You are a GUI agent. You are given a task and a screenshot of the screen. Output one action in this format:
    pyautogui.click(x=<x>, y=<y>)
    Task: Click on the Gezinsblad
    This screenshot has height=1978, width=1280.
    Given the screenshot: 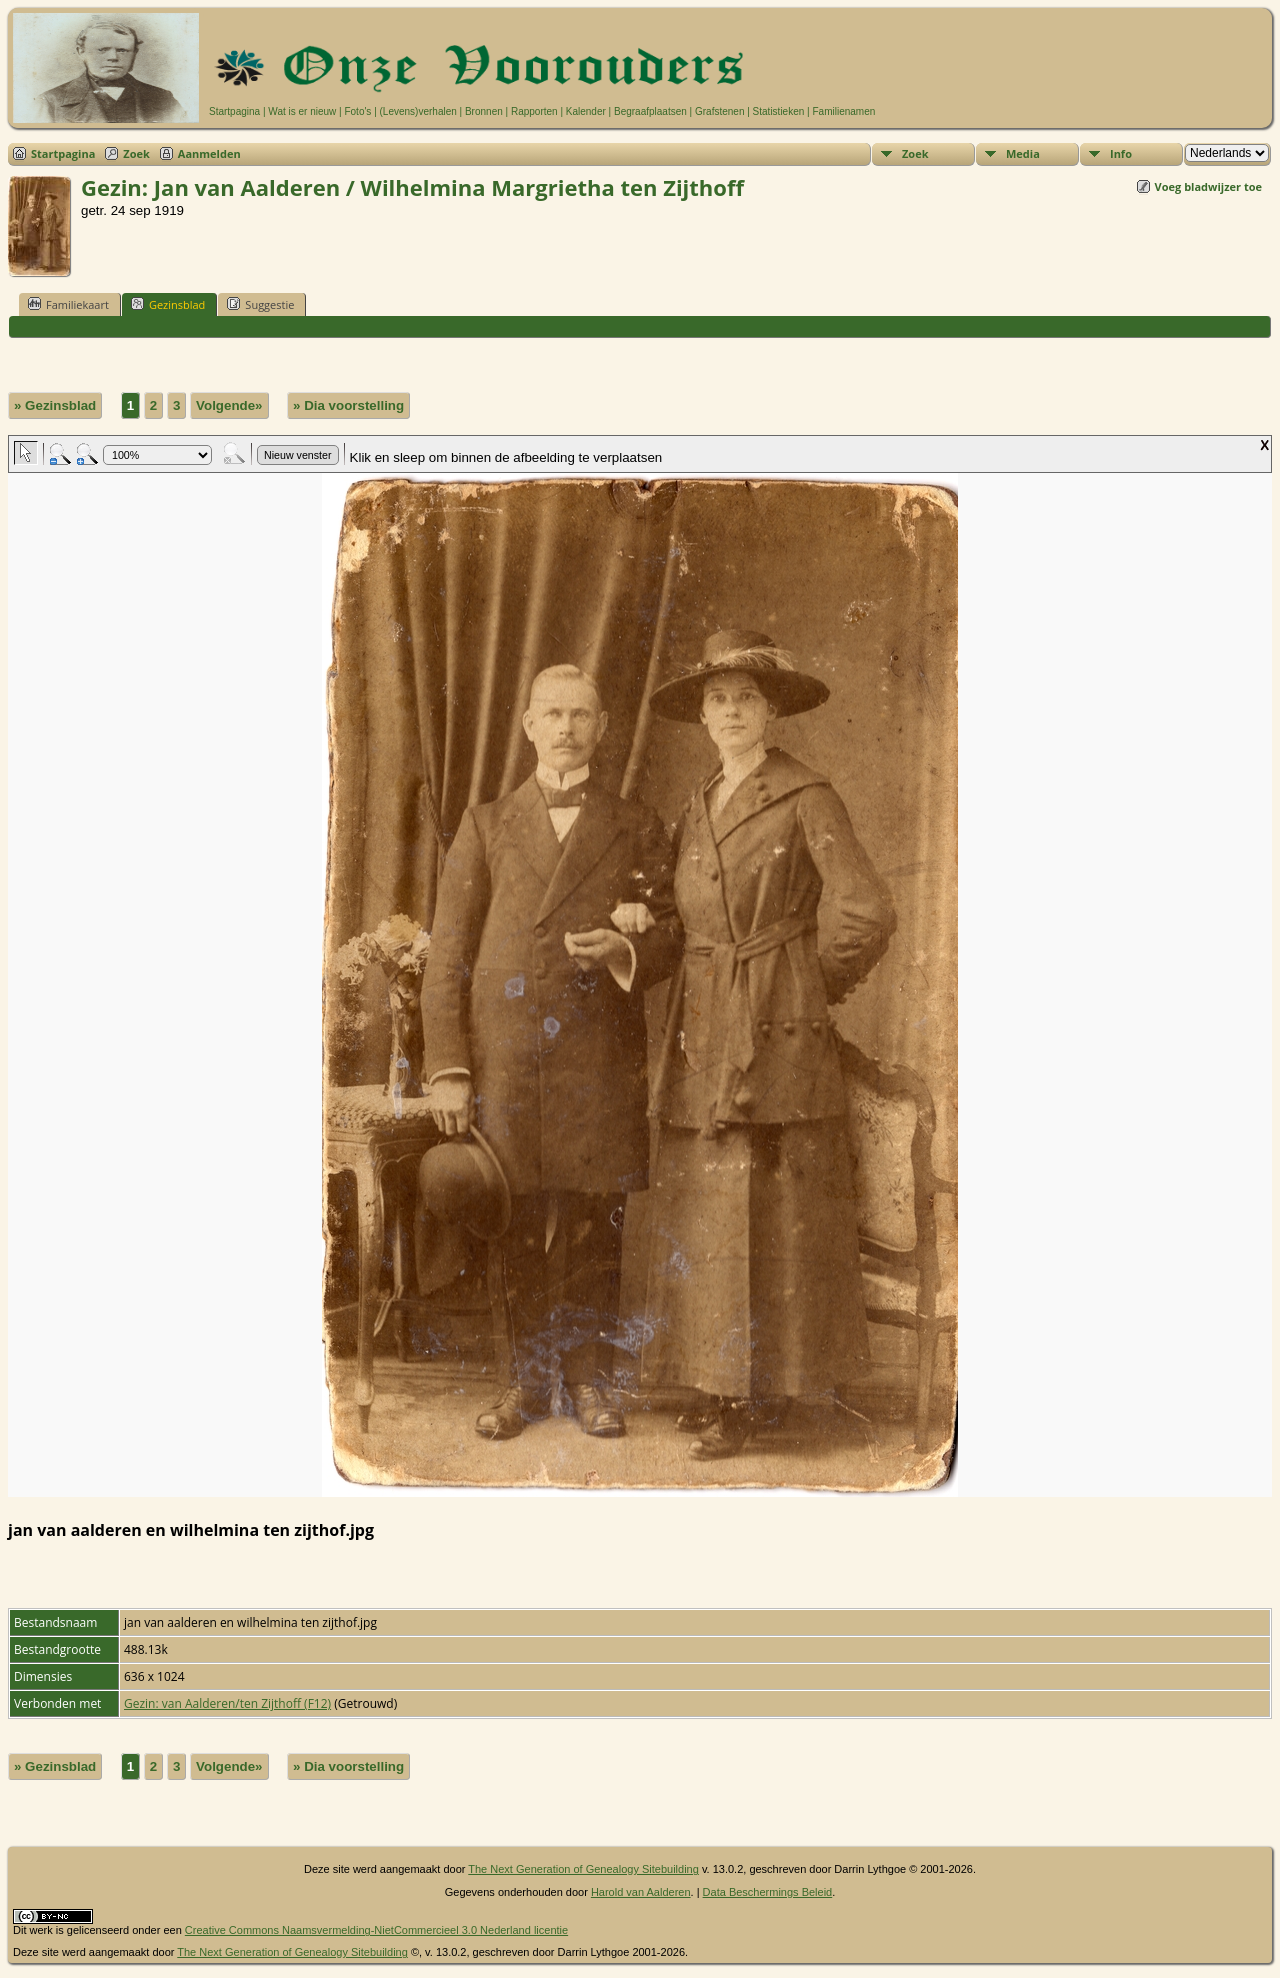 What is the action you would take?
    pyautogui.click(x=168, y=304)
    